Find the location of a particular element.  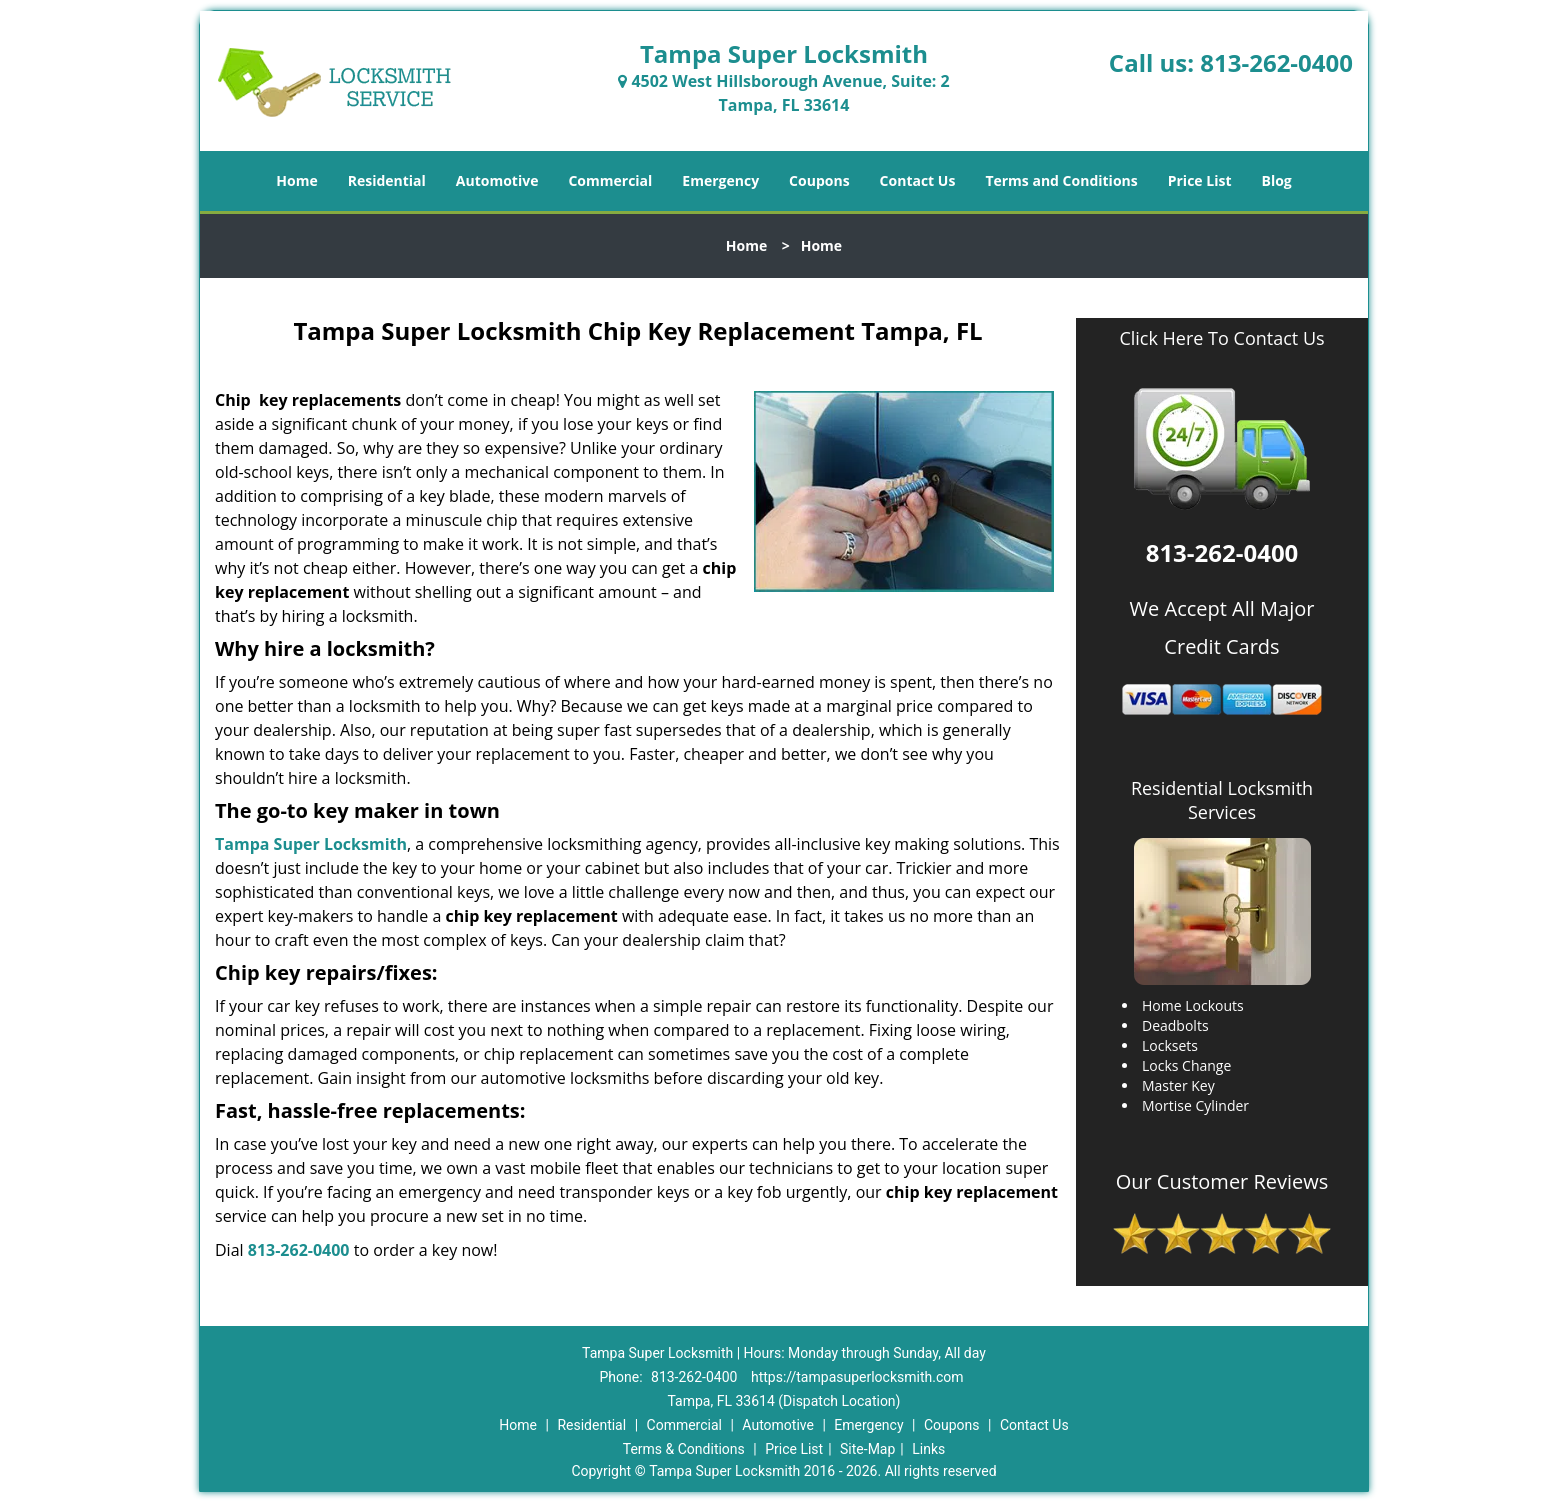

Links is located at coordinates (928, 1449).